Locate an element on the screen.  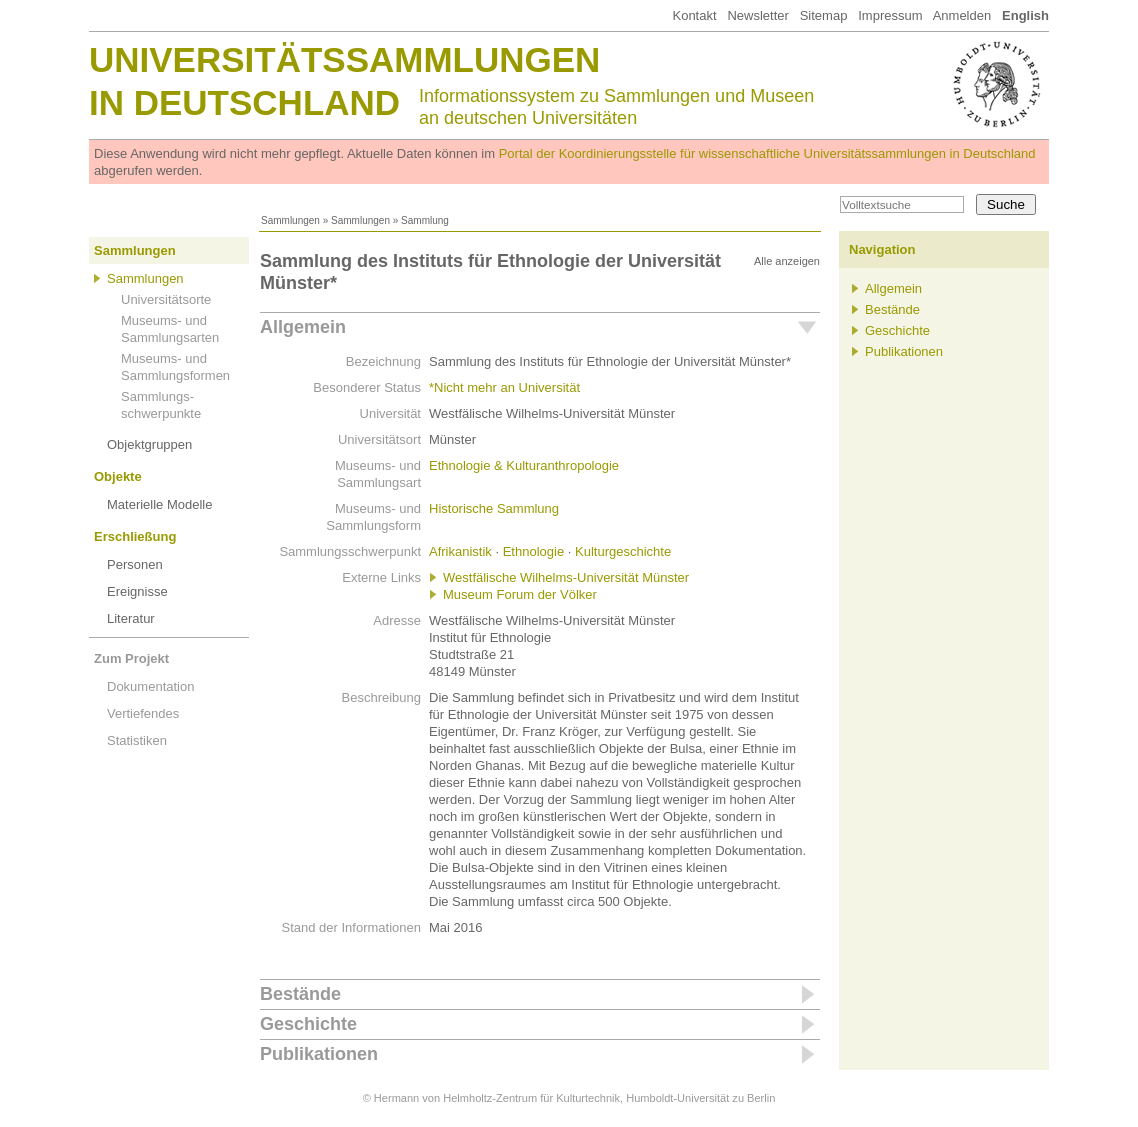
Ethnologie is located at coordinates (533, 551).